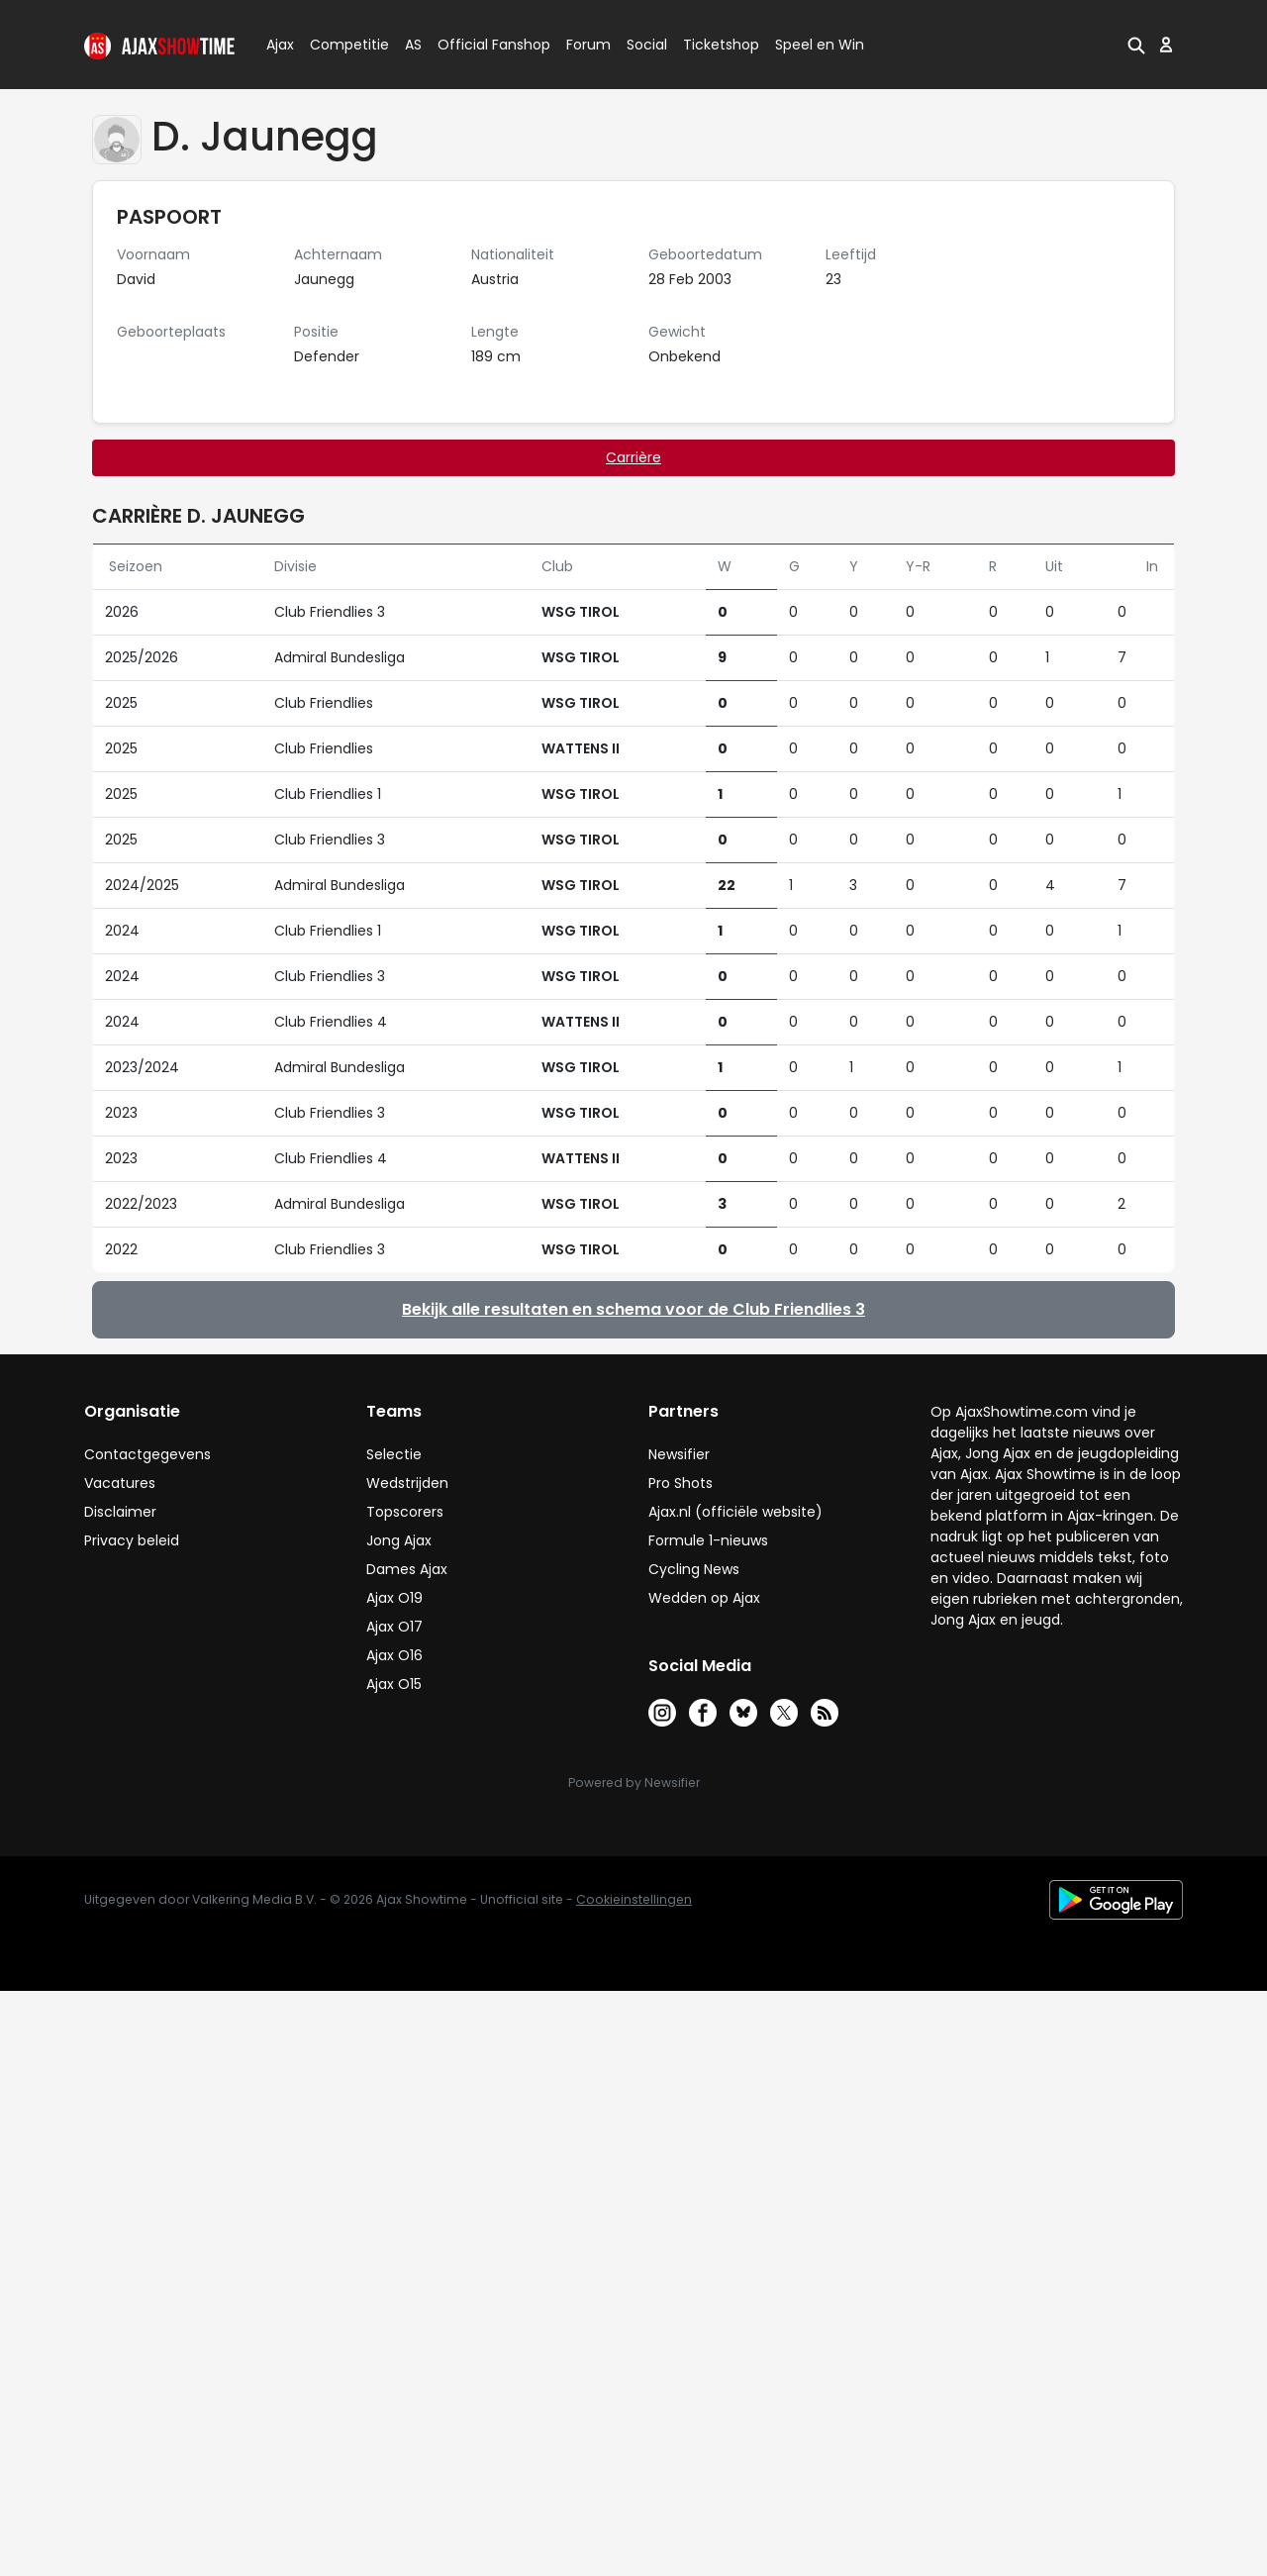 The height and width of the screenshot is (2576, 1267). I want to click on Wedstrijden, so click(407, 1483).